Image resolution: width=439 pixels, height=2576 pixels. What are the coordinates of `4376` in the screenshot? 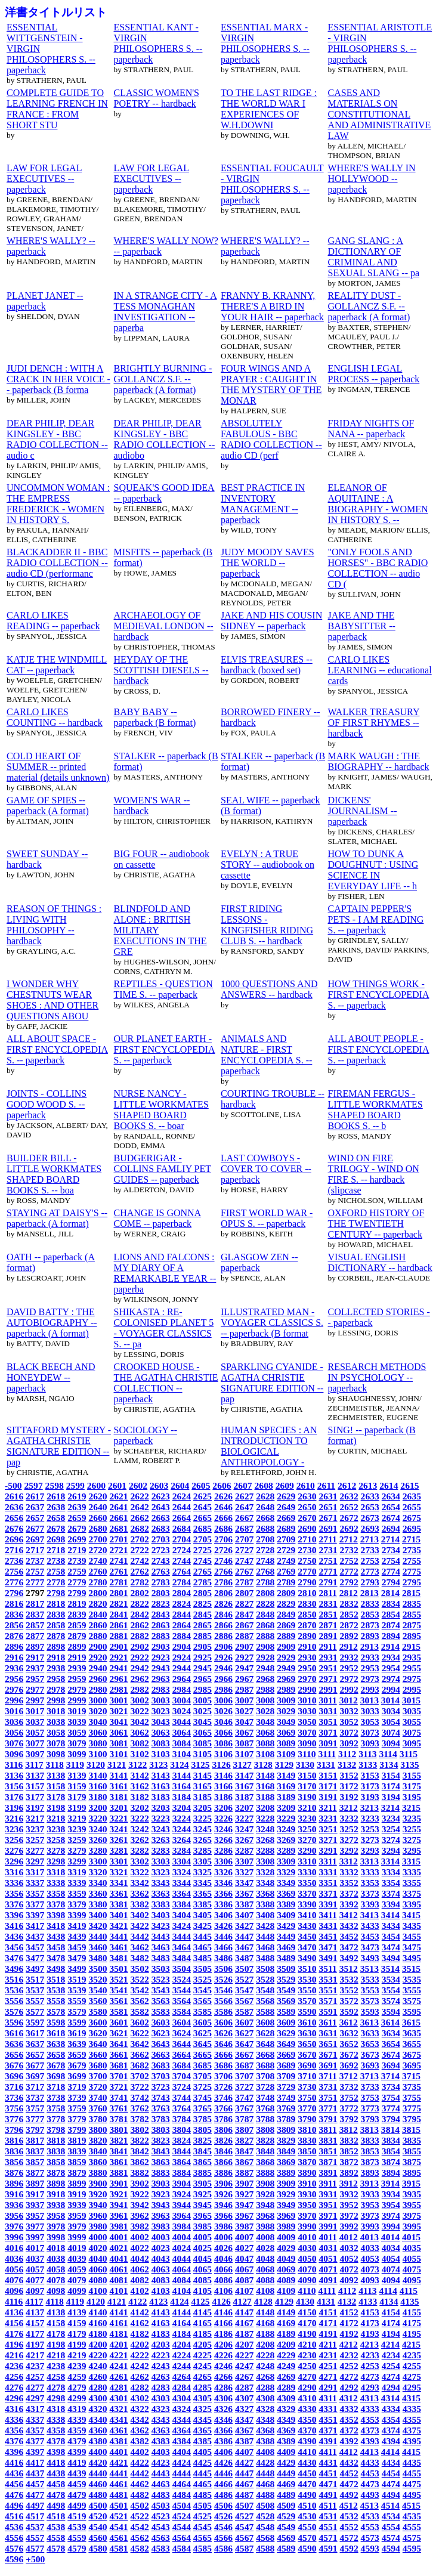 It's located at (14, 2441).